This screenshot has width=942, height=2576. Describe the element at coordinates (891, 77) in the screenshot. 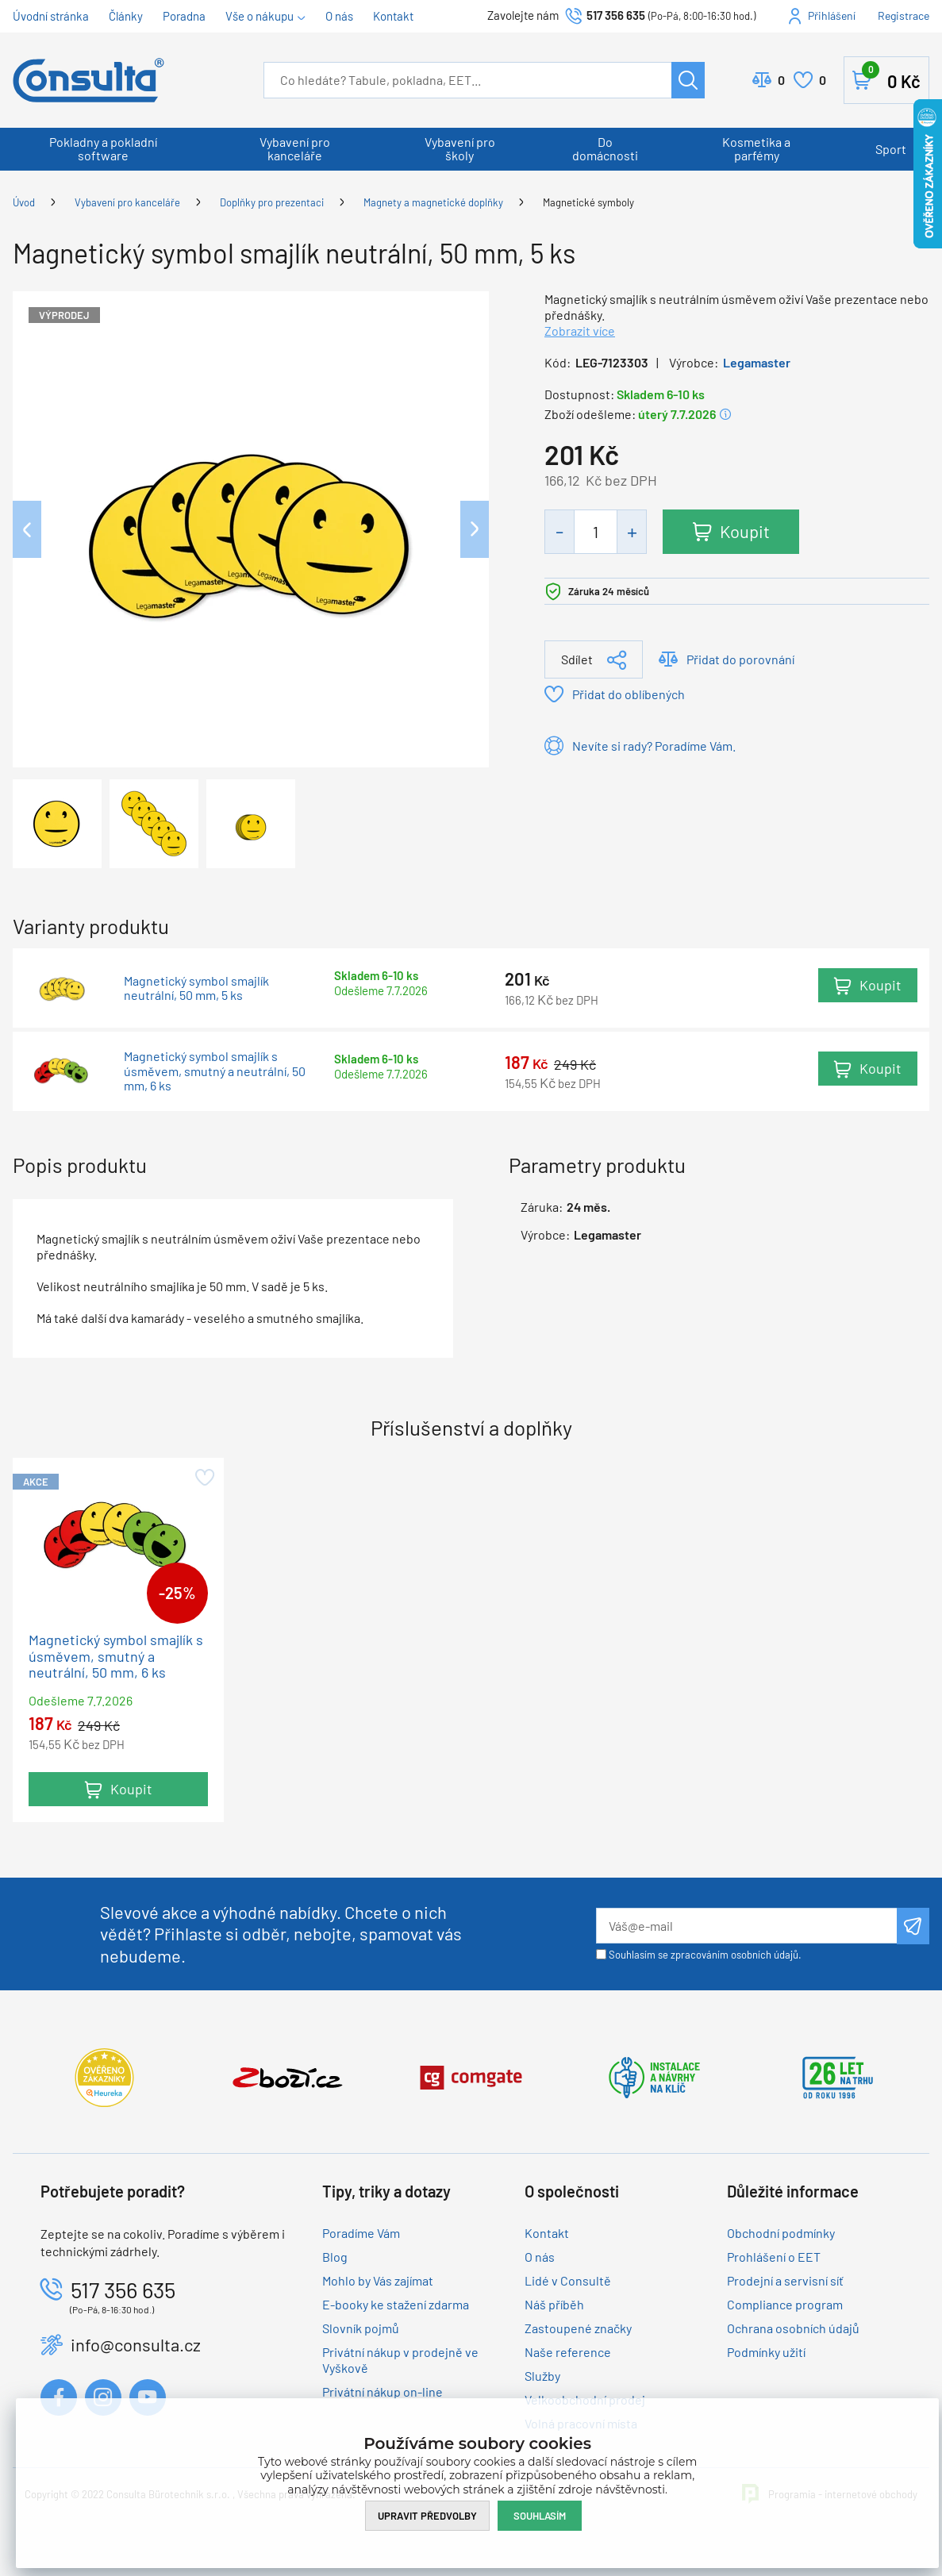

I see `Košík` at that location.